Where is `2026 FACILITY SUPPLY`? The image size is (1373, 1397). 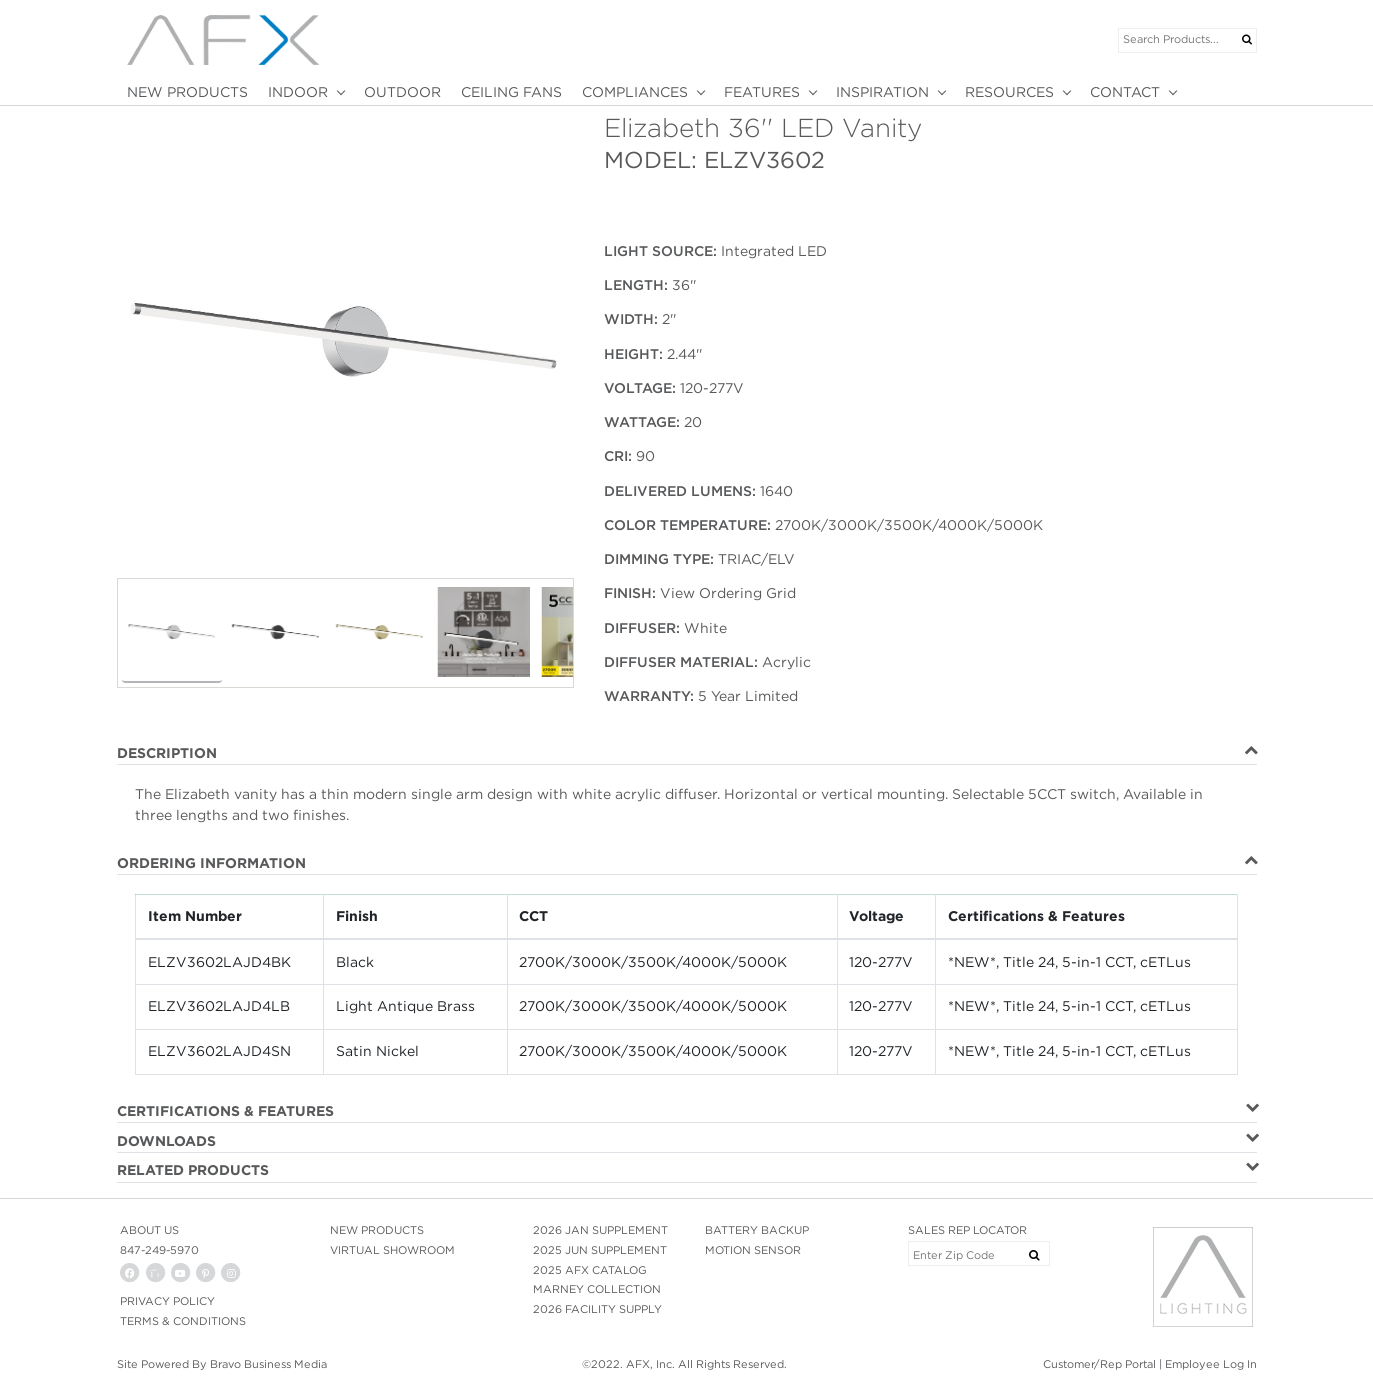 2026 FACILITY SUPPLY is located at coordinates (597, 1309).